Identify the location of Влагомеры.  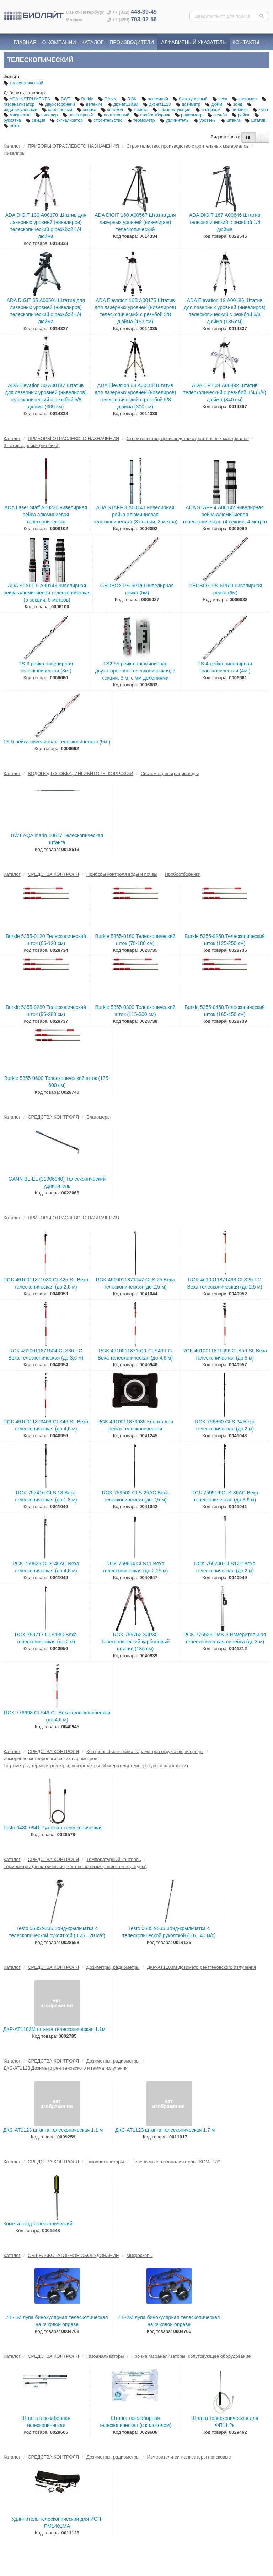
(98, 1117).